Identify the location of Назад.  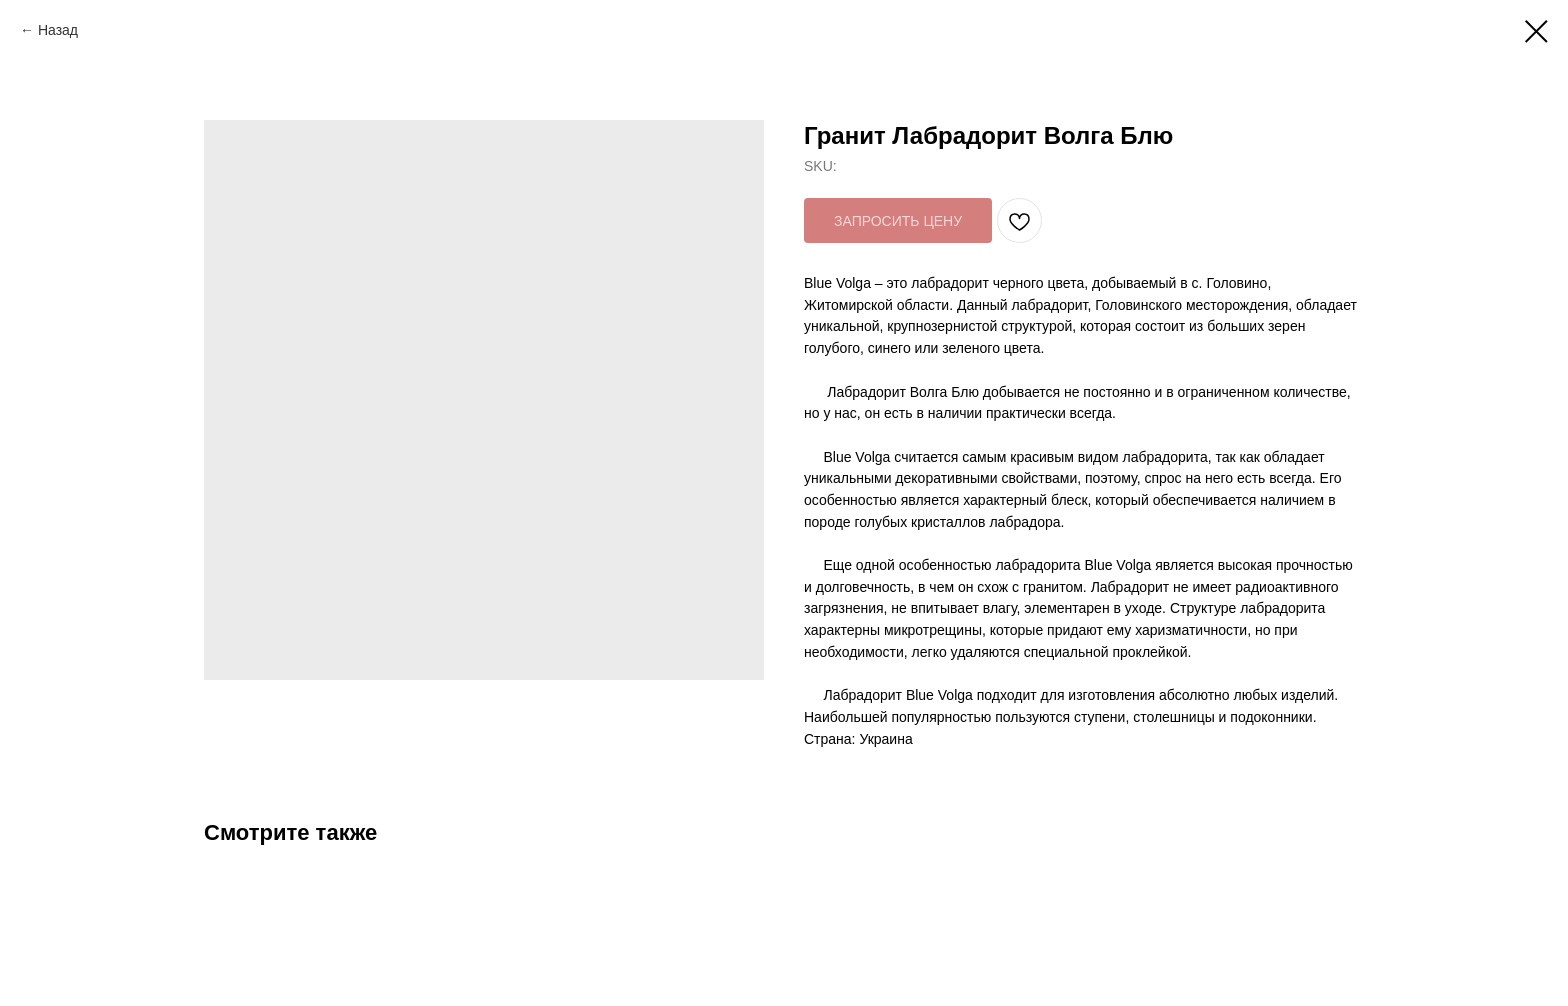
(58, 30).